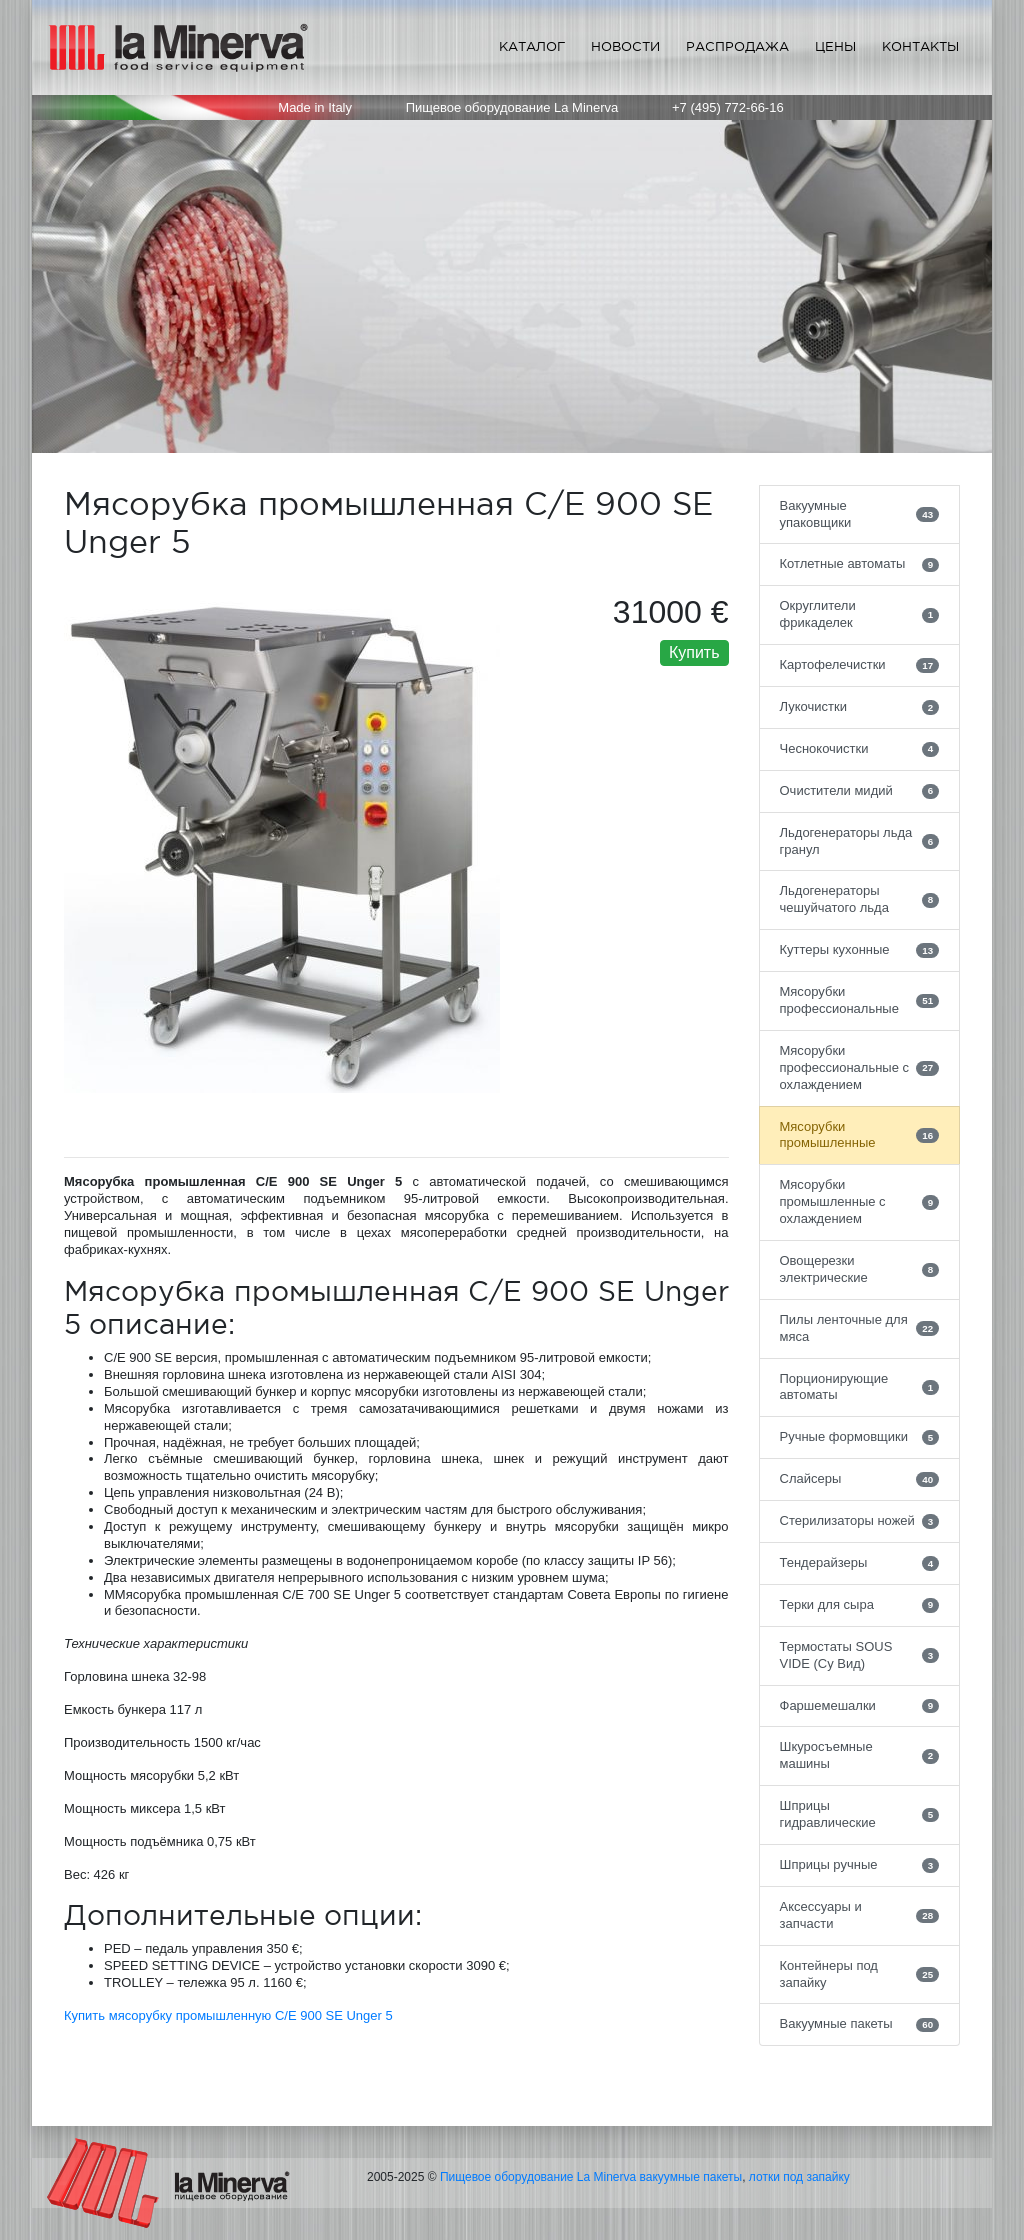  What do you see at coordinates (860, 1521) in the screenshot?
I see `Стерилизаторы ножей` at bounding box center [860, 1521].